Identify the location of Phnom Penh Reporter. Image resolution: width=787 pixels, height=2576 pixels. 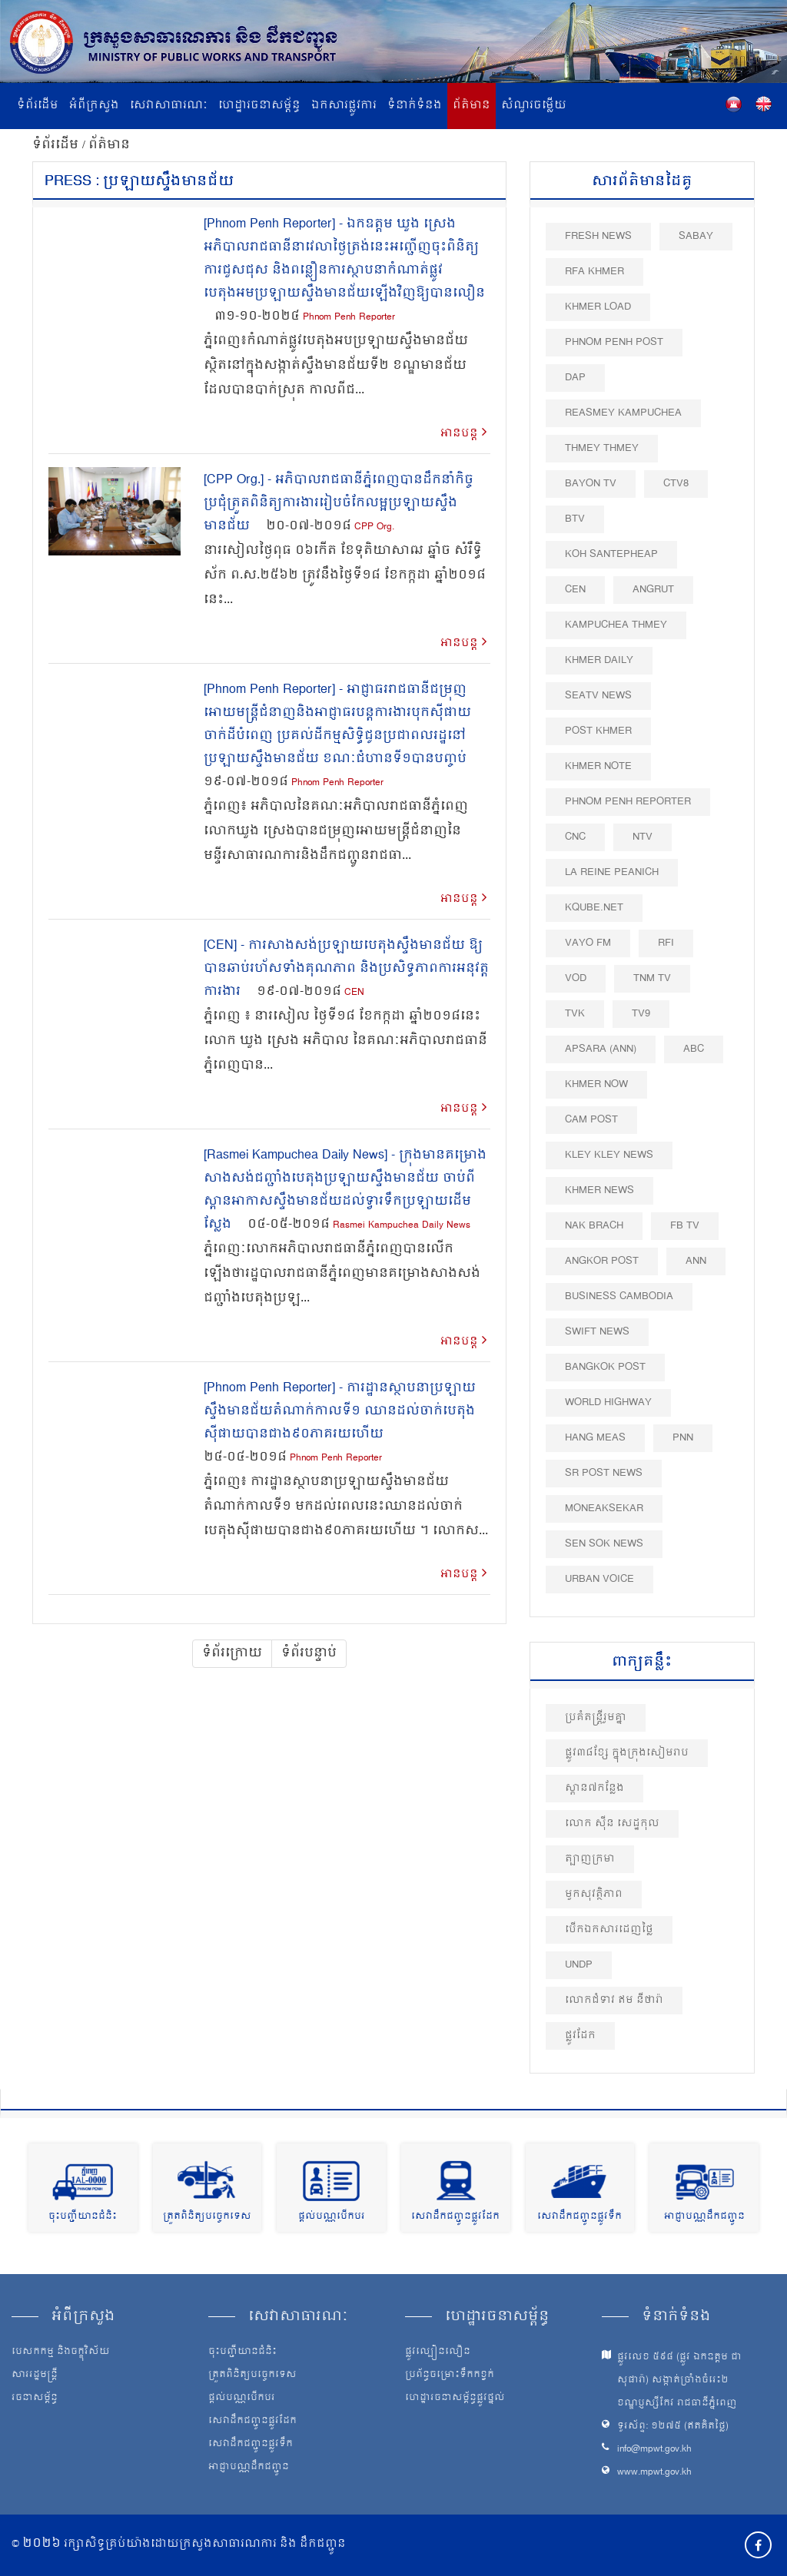
(349, 318).